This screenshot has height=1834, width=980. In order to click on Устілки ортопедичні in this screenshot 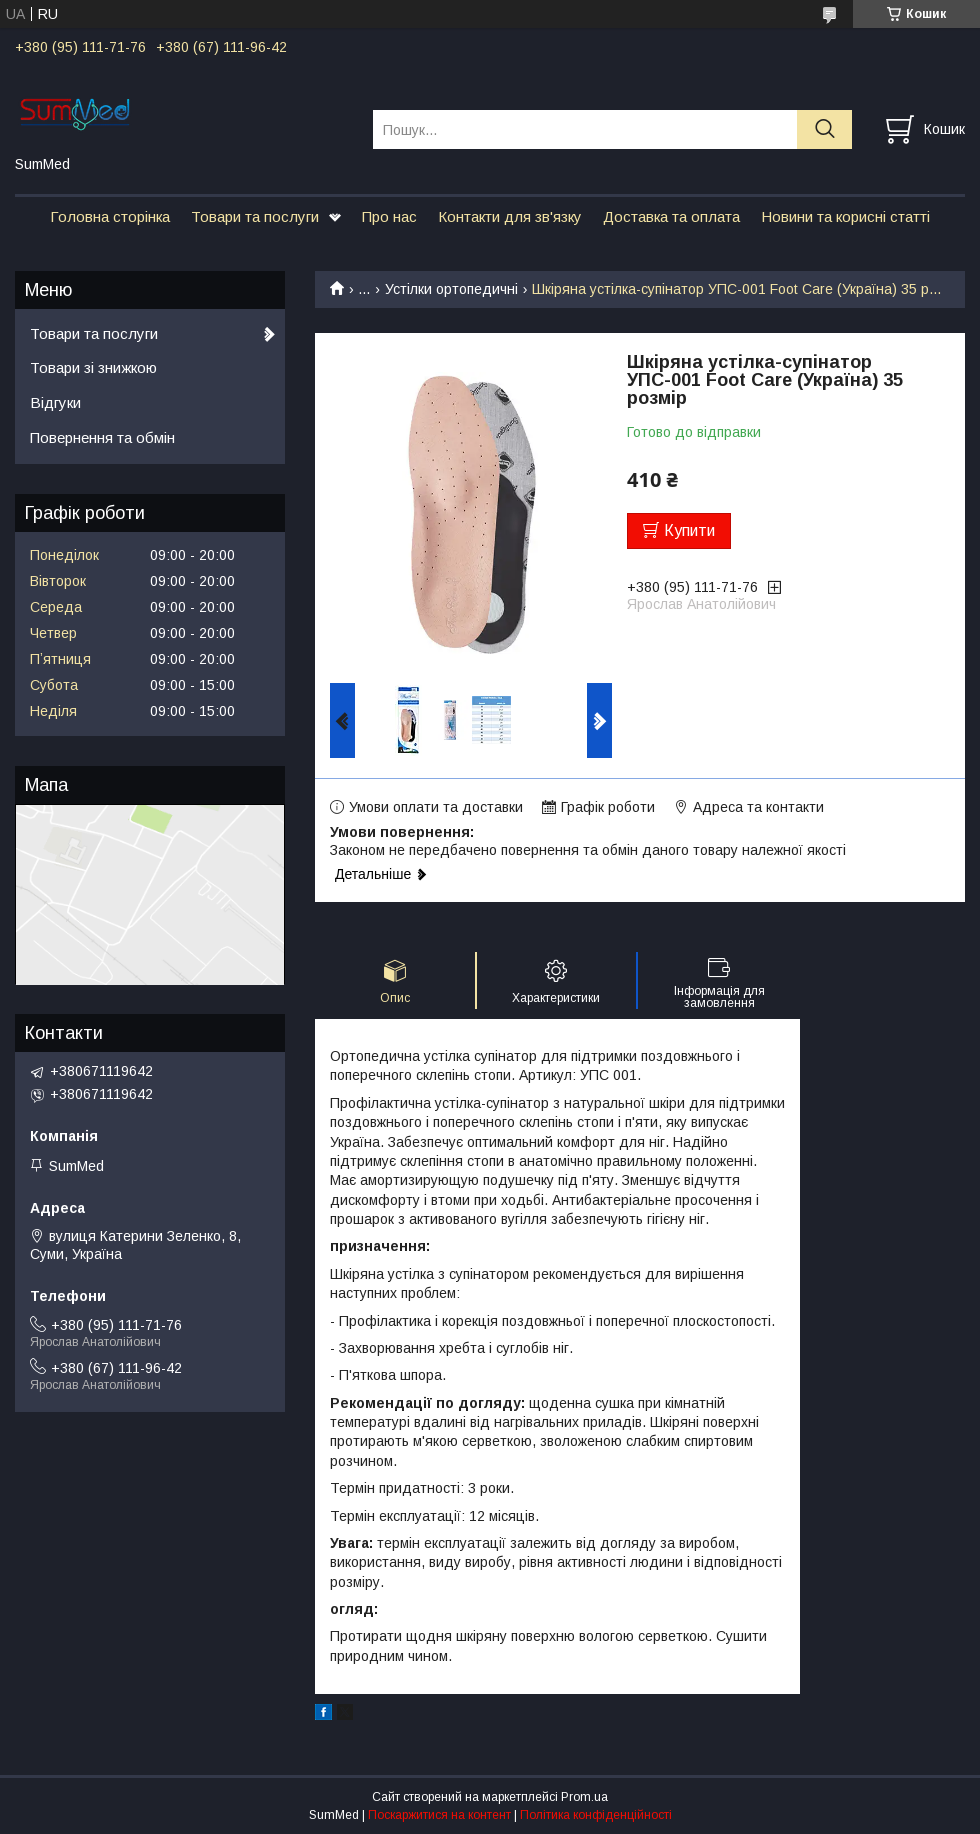, I will do `click(451, 289)`.